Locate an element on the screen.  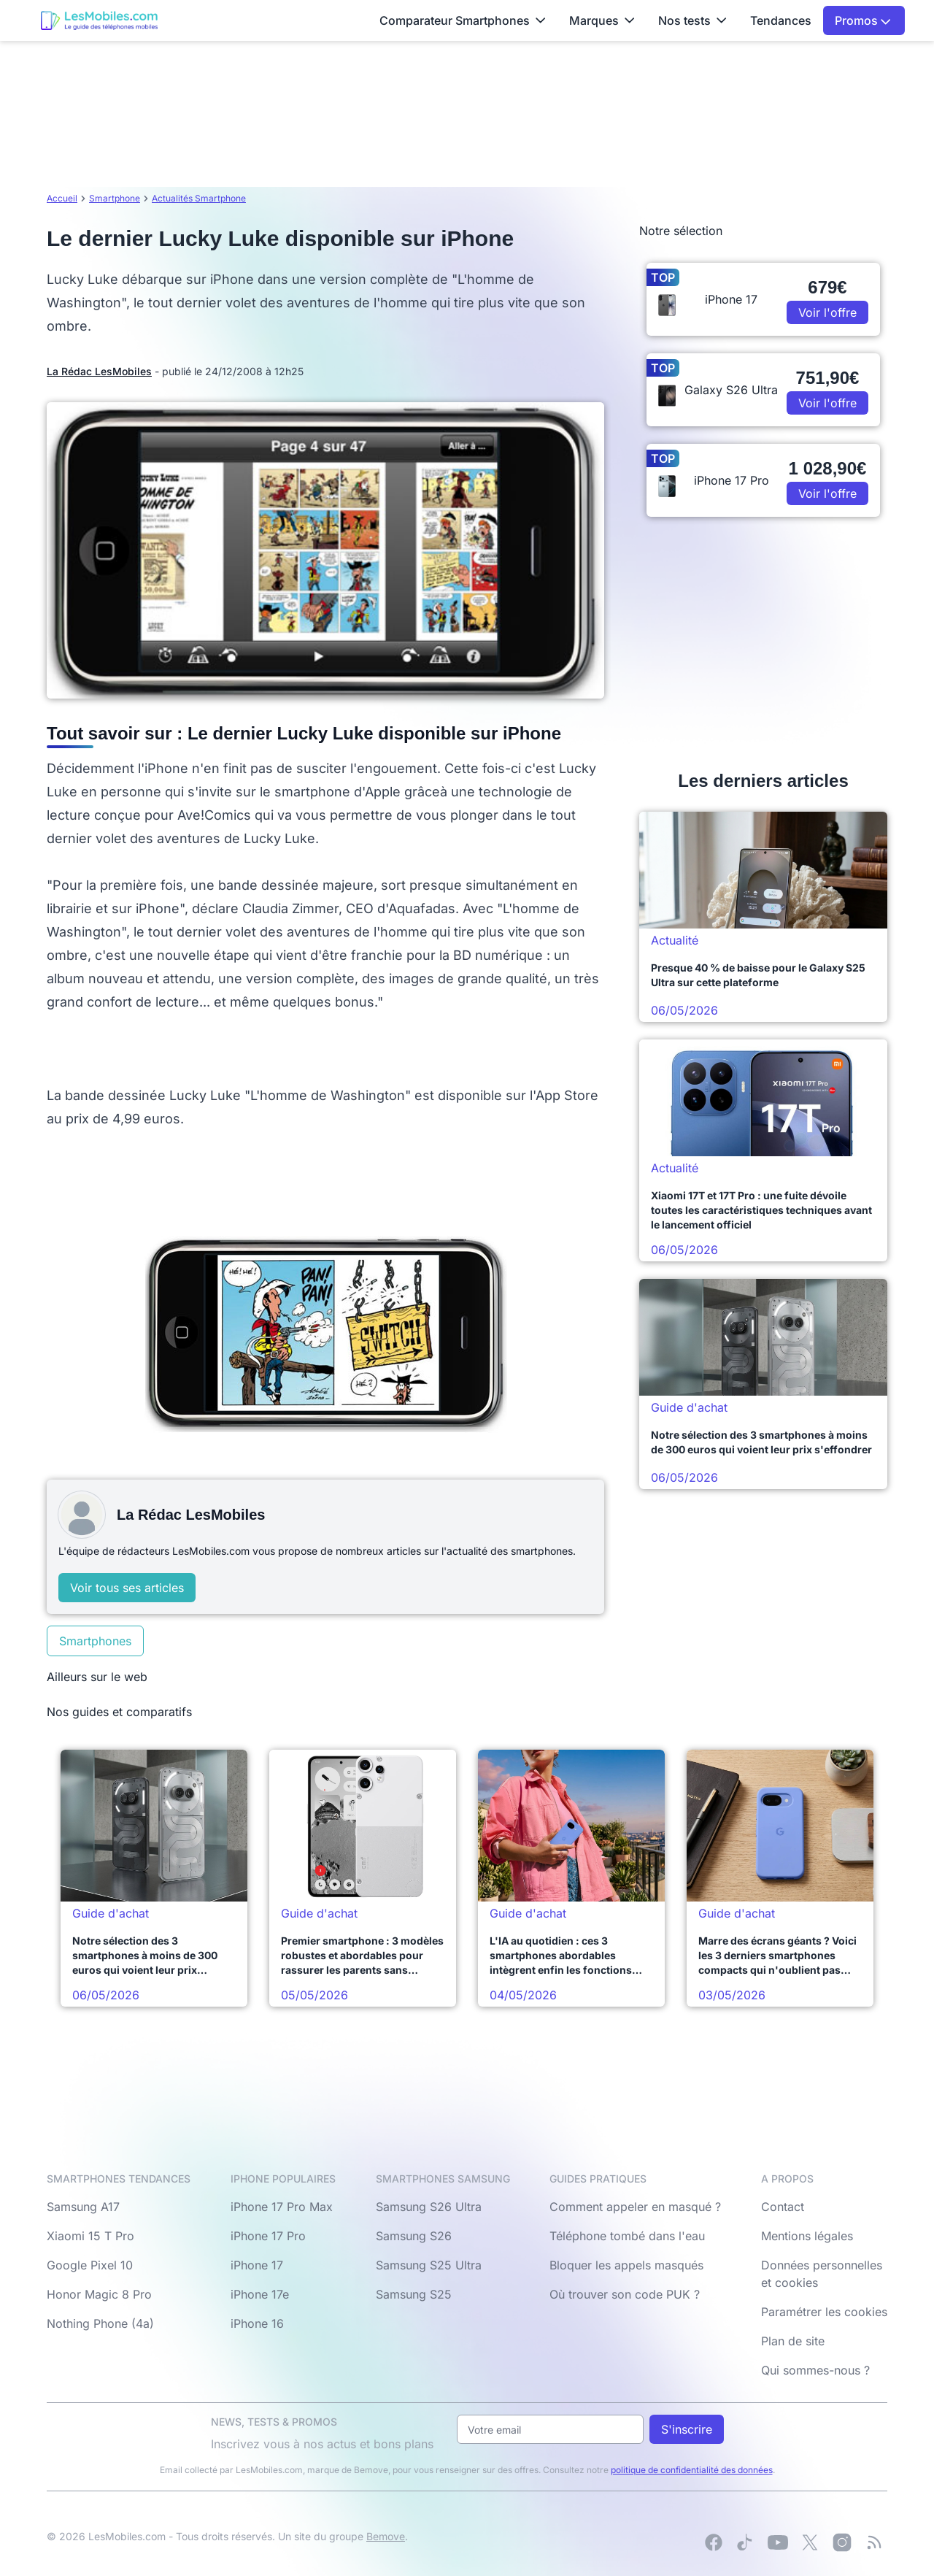
Xiaomi 15 T Pro is located at coordinates (90, 2236).